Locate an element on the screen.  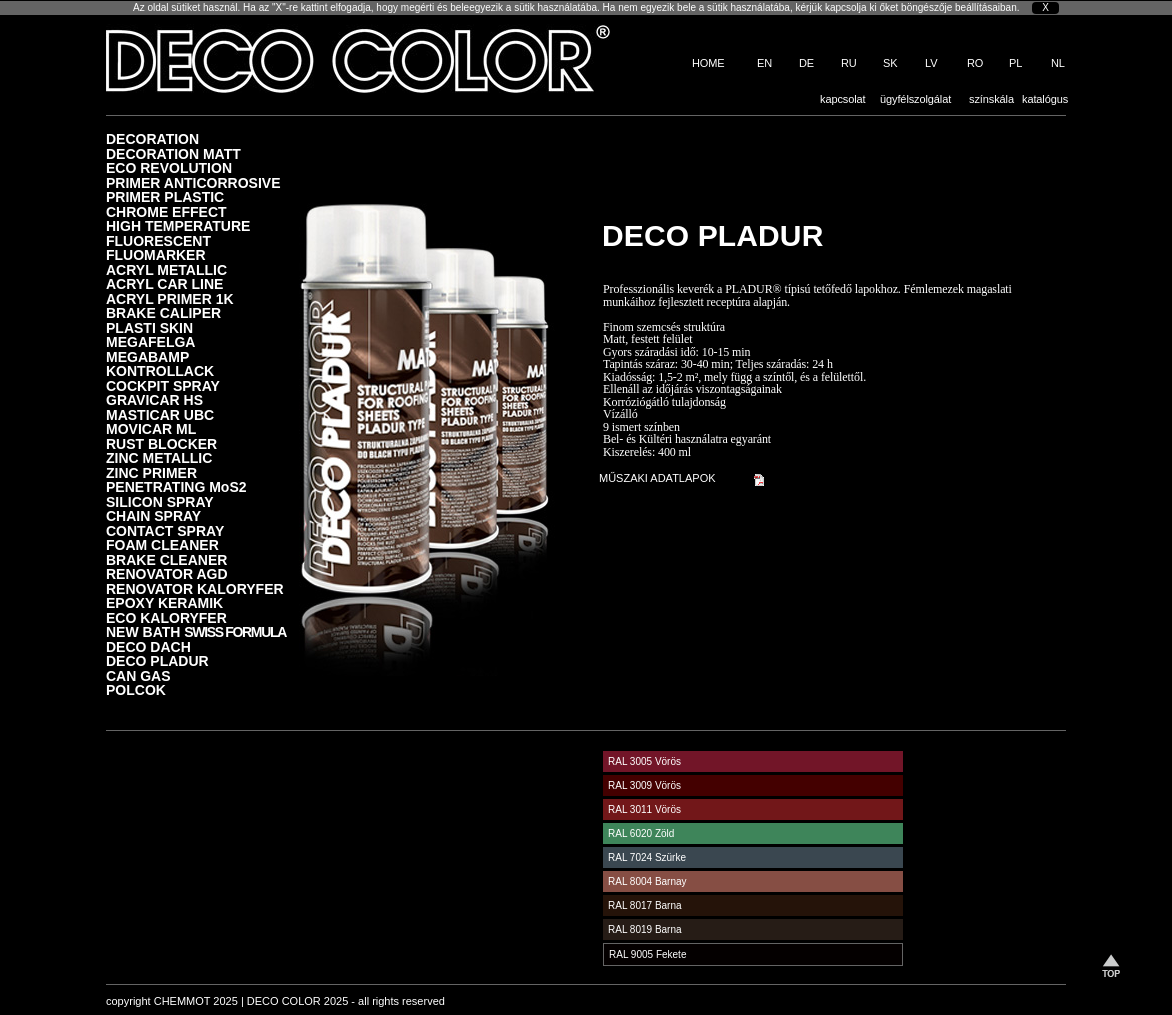
CHROME EFFECT is located at coordinates (166, 211).